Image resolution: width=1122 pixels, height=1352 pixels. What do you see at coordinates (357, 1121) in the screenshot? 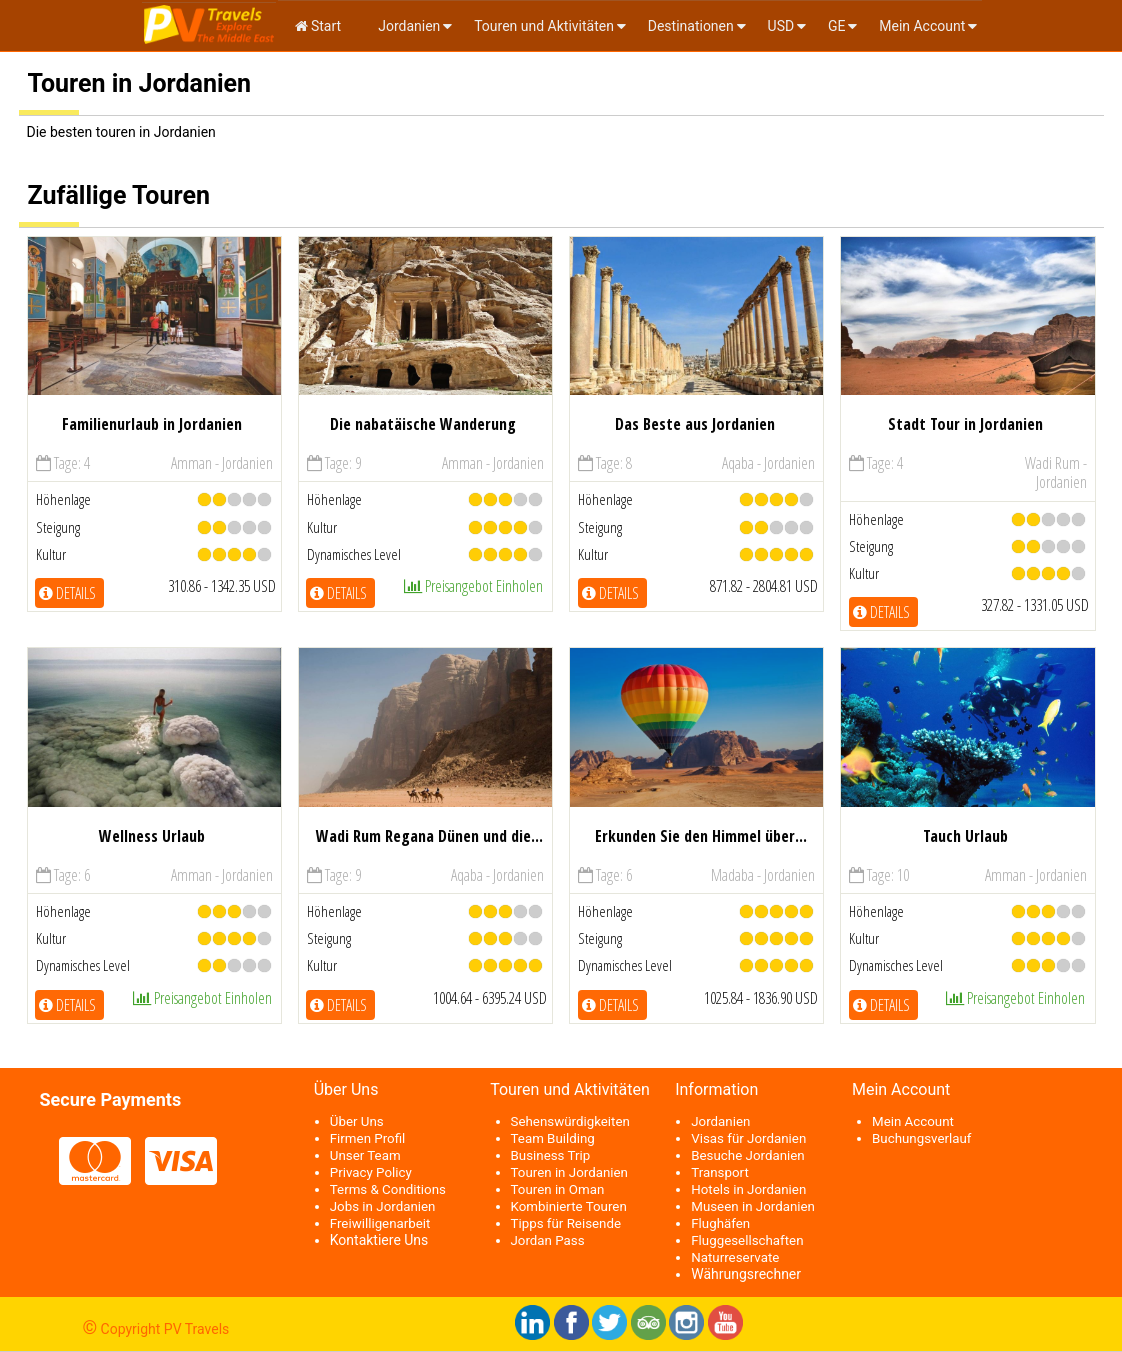
I see `Über Uns` at bounding box center [357, 1121].